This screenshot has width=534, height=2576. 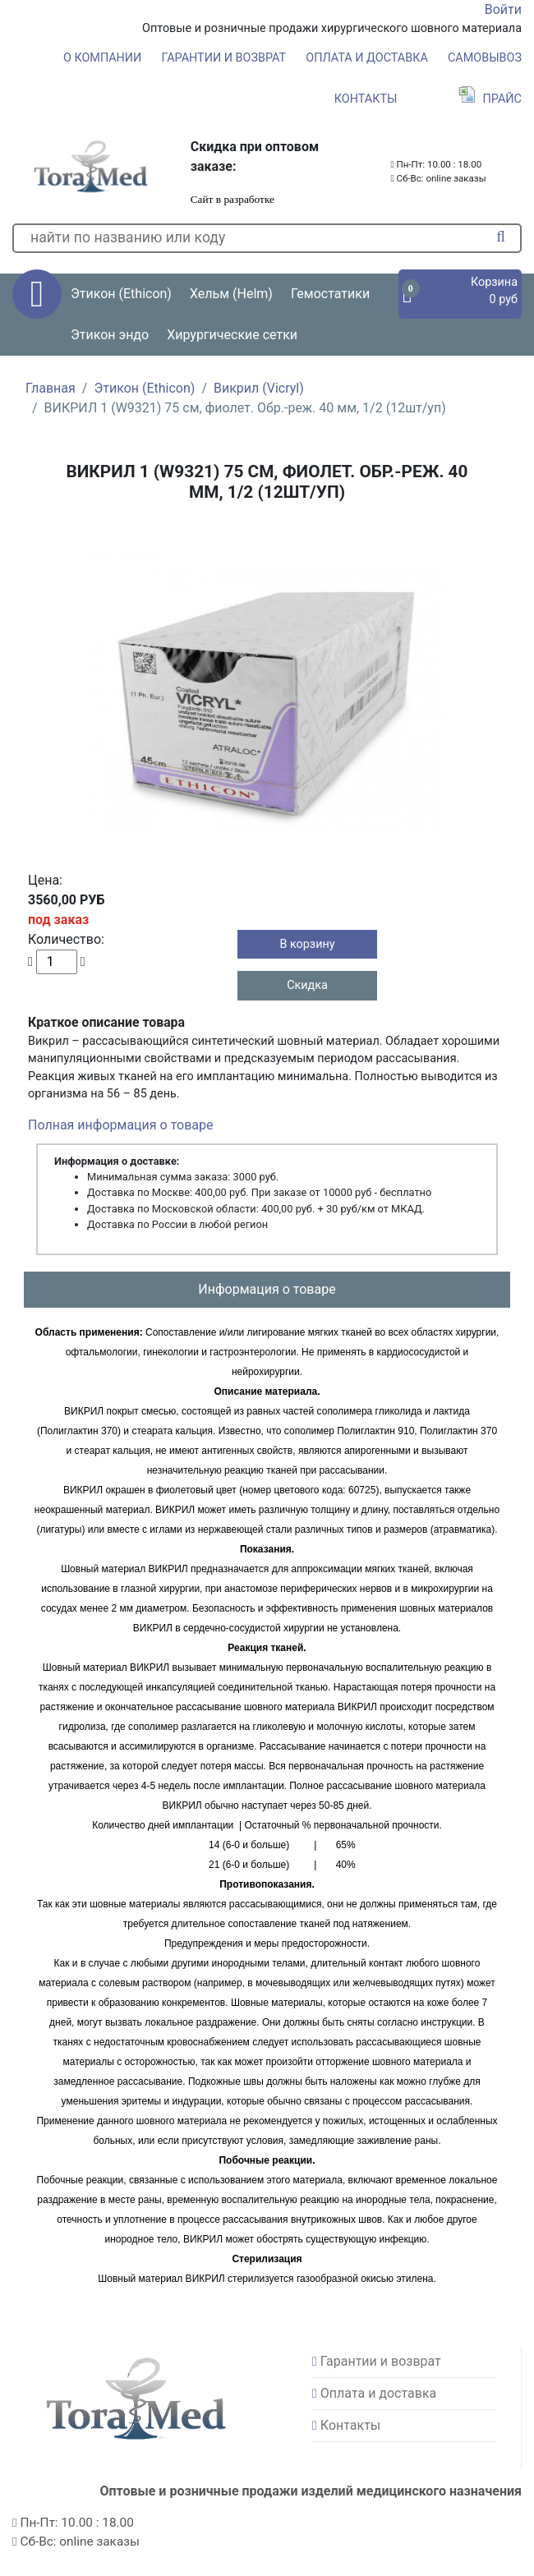 What do you see at coordinates (110, 335) in the screenshot?
I see `Этикон эндо [button]` at bounding box center [110, 335].